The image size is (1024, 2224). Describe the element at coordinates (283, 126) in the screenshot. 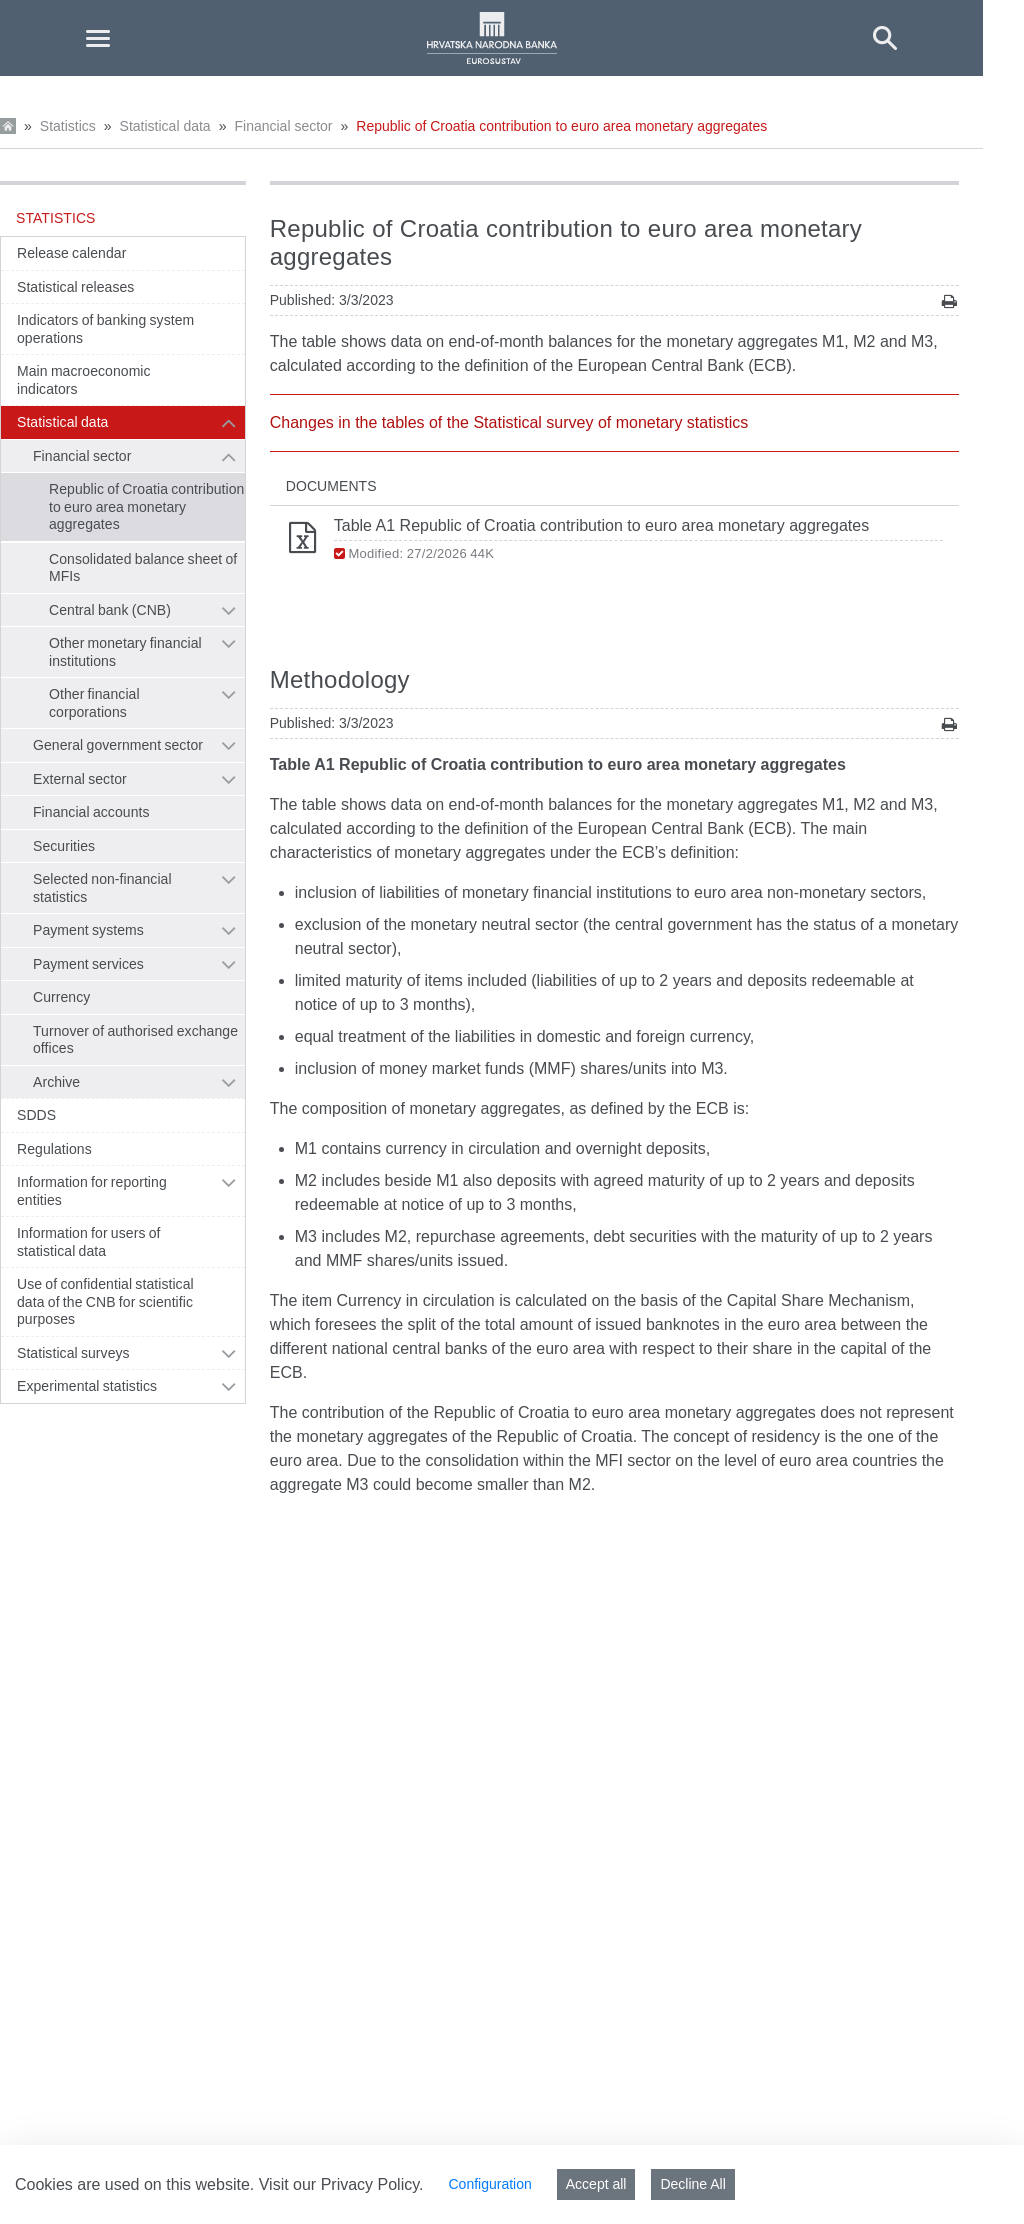

I see `Financial sector` at that location.